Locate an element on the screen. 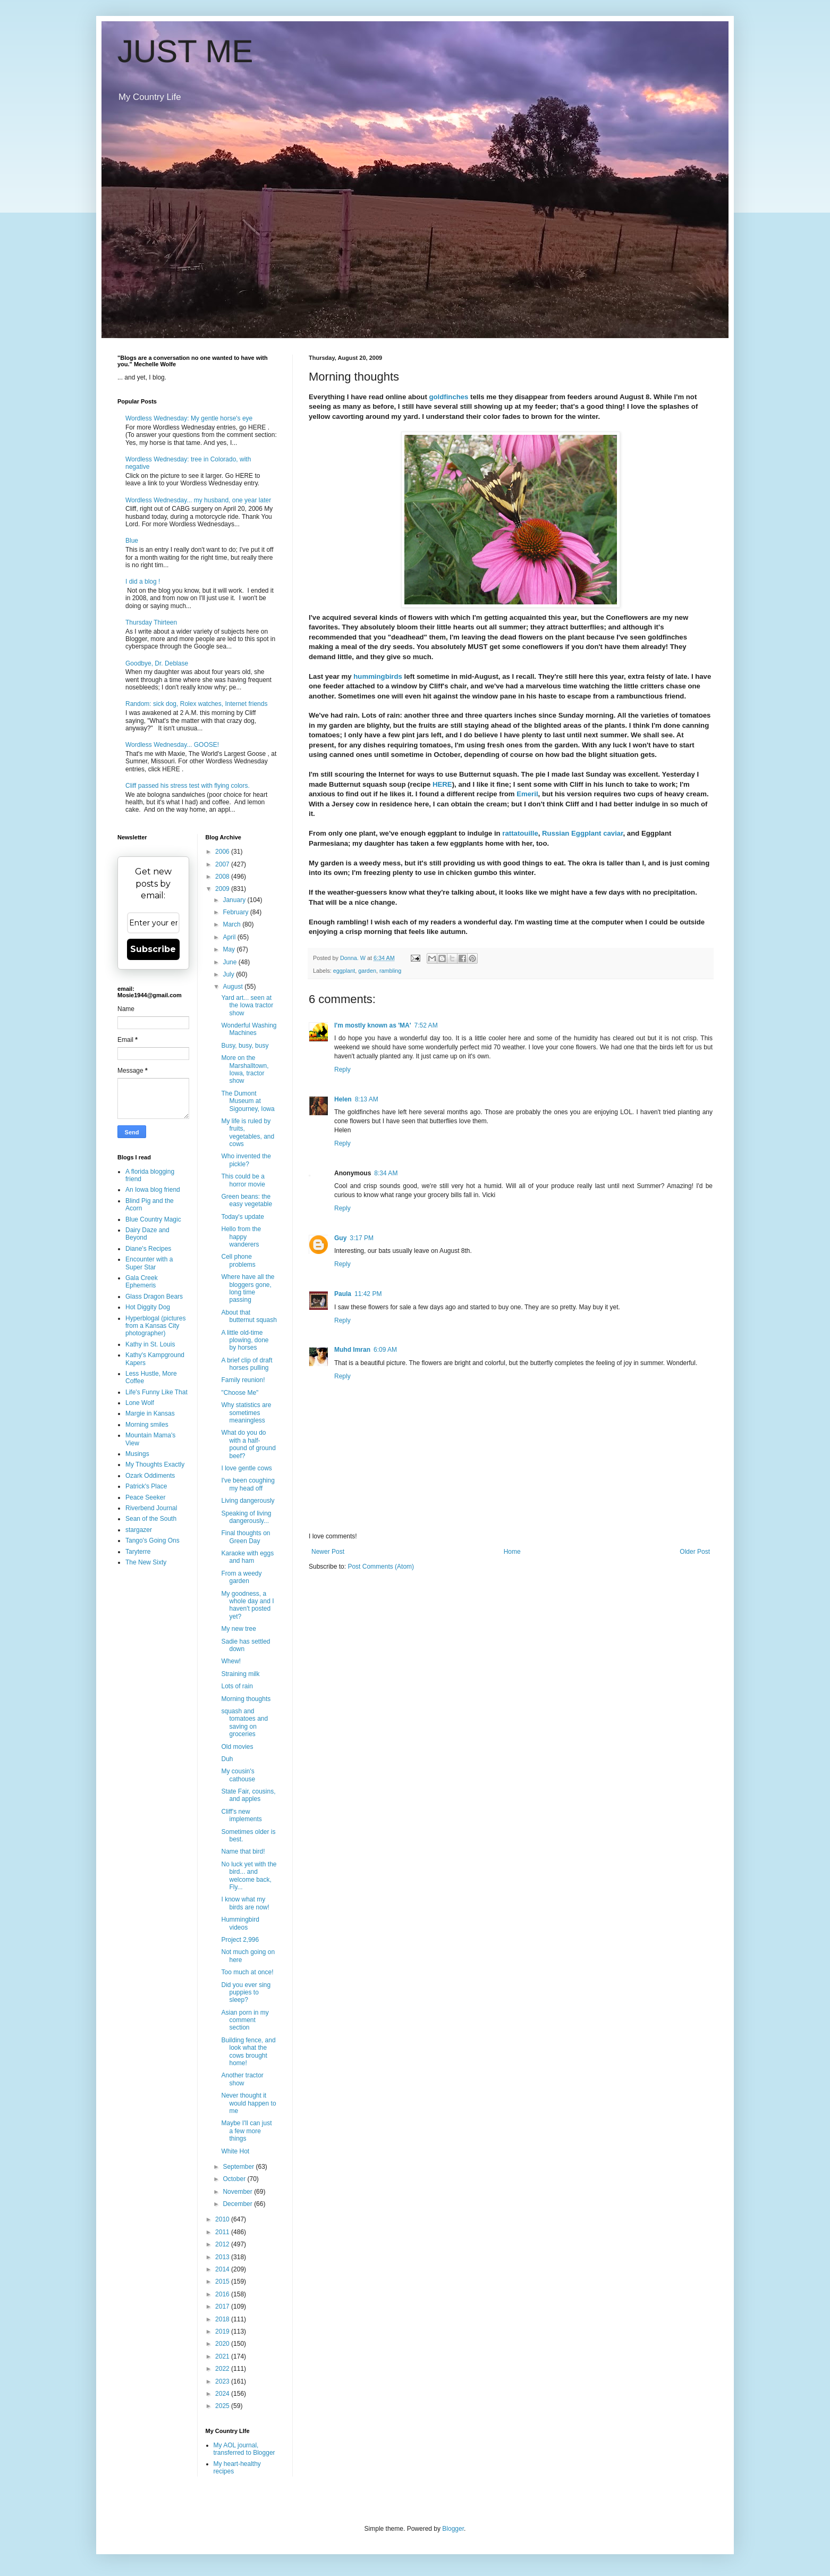  Lone Wolf is located at coordinates (139, 1403).